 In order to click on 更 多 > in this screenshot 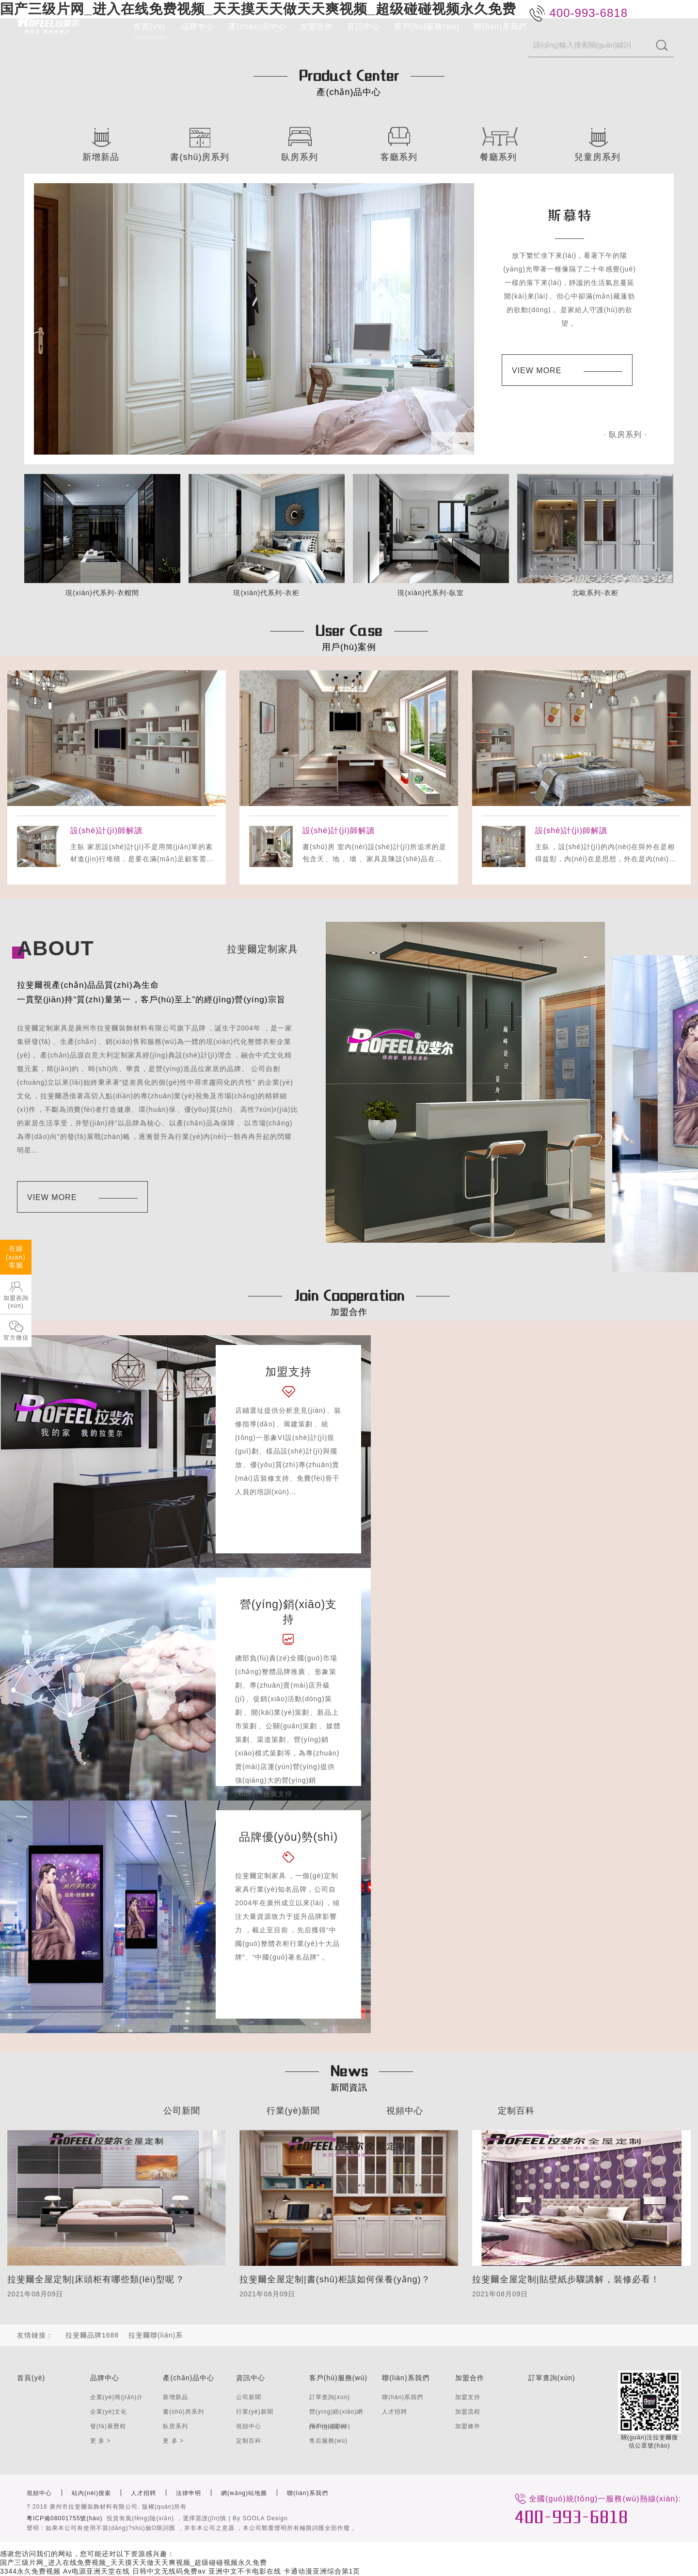, I will do `click(100, 2440)`.